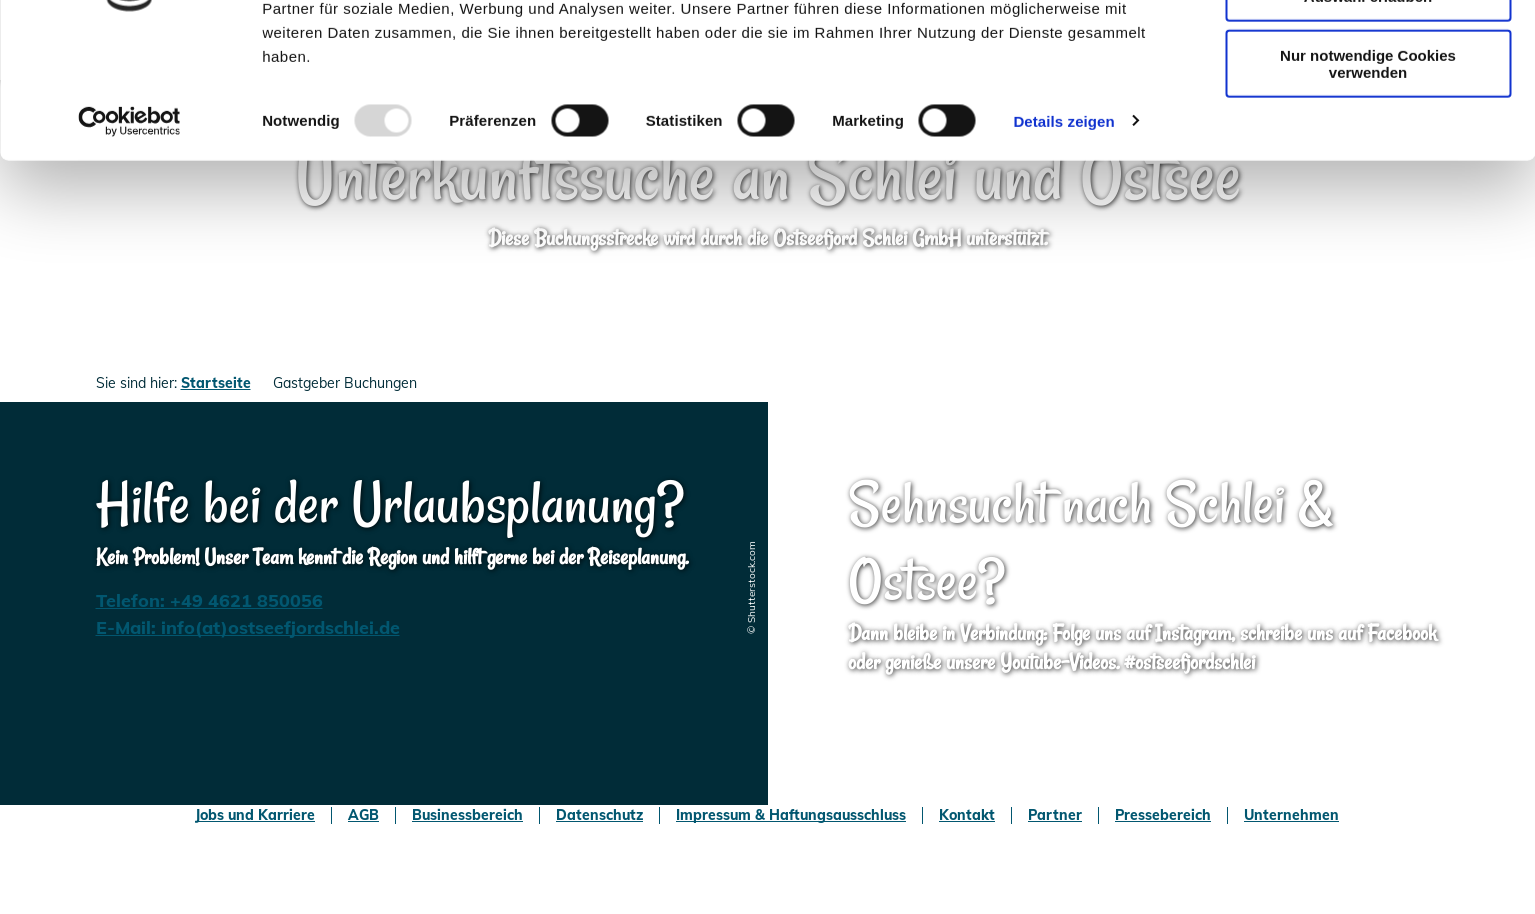 This screenshot has width=1535, height=914. Describe the element at coordinates (1163, 815) in the screenshot. I see `Pressebereich` at that location.